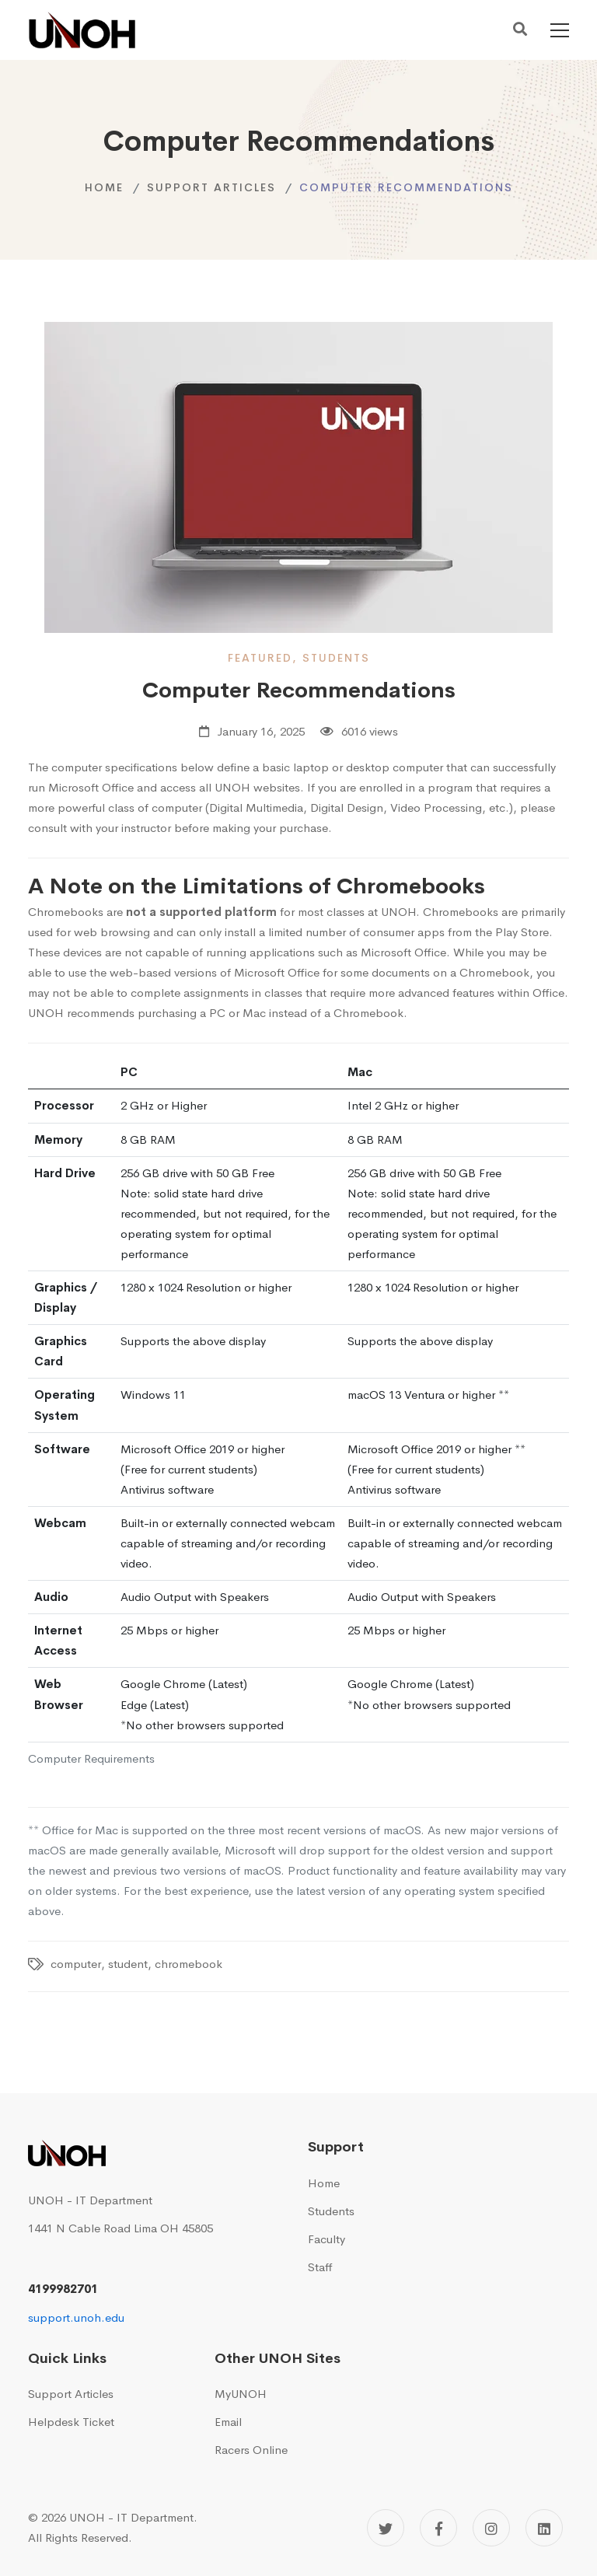 This screenshot has width=597, height=2576. What do you see at coordinates (71, 2421) in the screenshot?
I see `Helpdesk Ticket` at bounding box center [71, 2421].